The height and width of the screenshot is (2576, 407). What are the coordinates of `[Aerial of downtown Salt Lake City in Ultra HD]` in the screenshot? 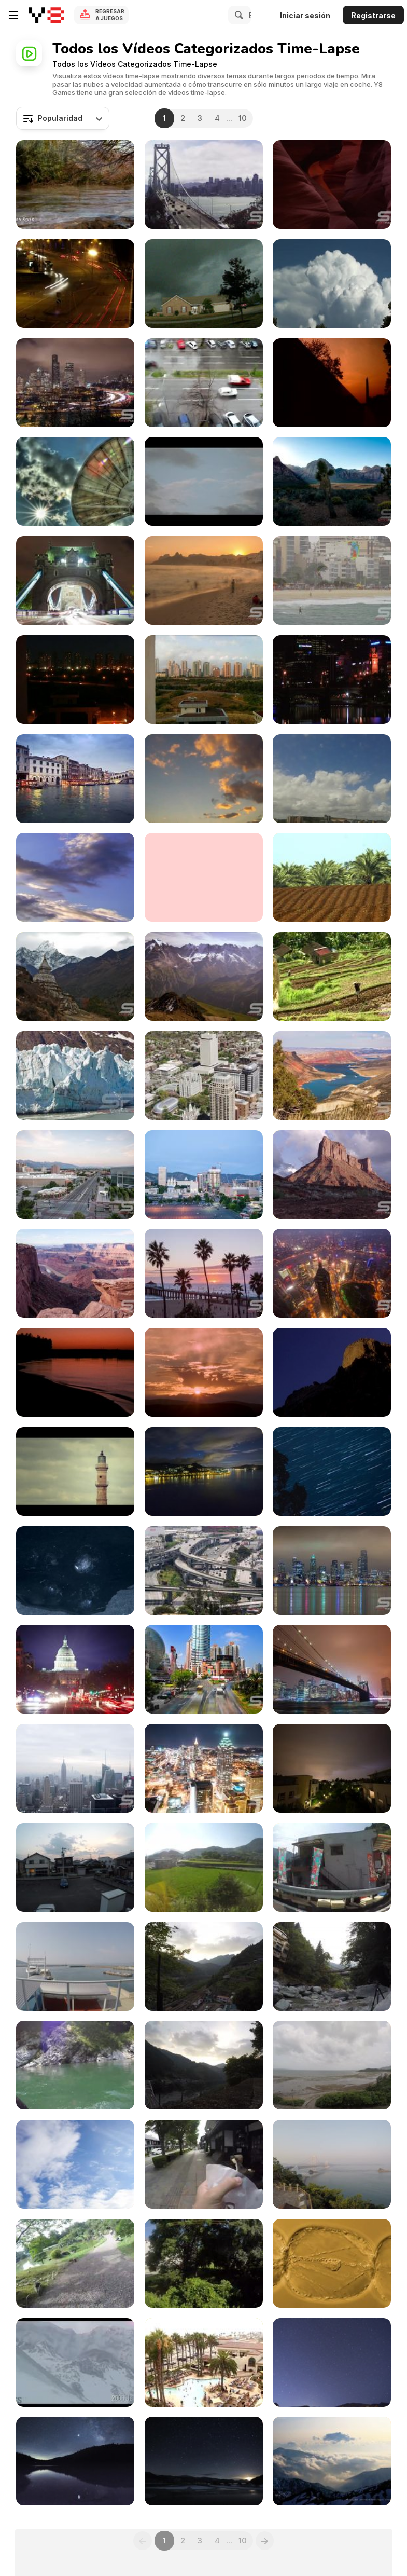 It's located at (204, 1075).